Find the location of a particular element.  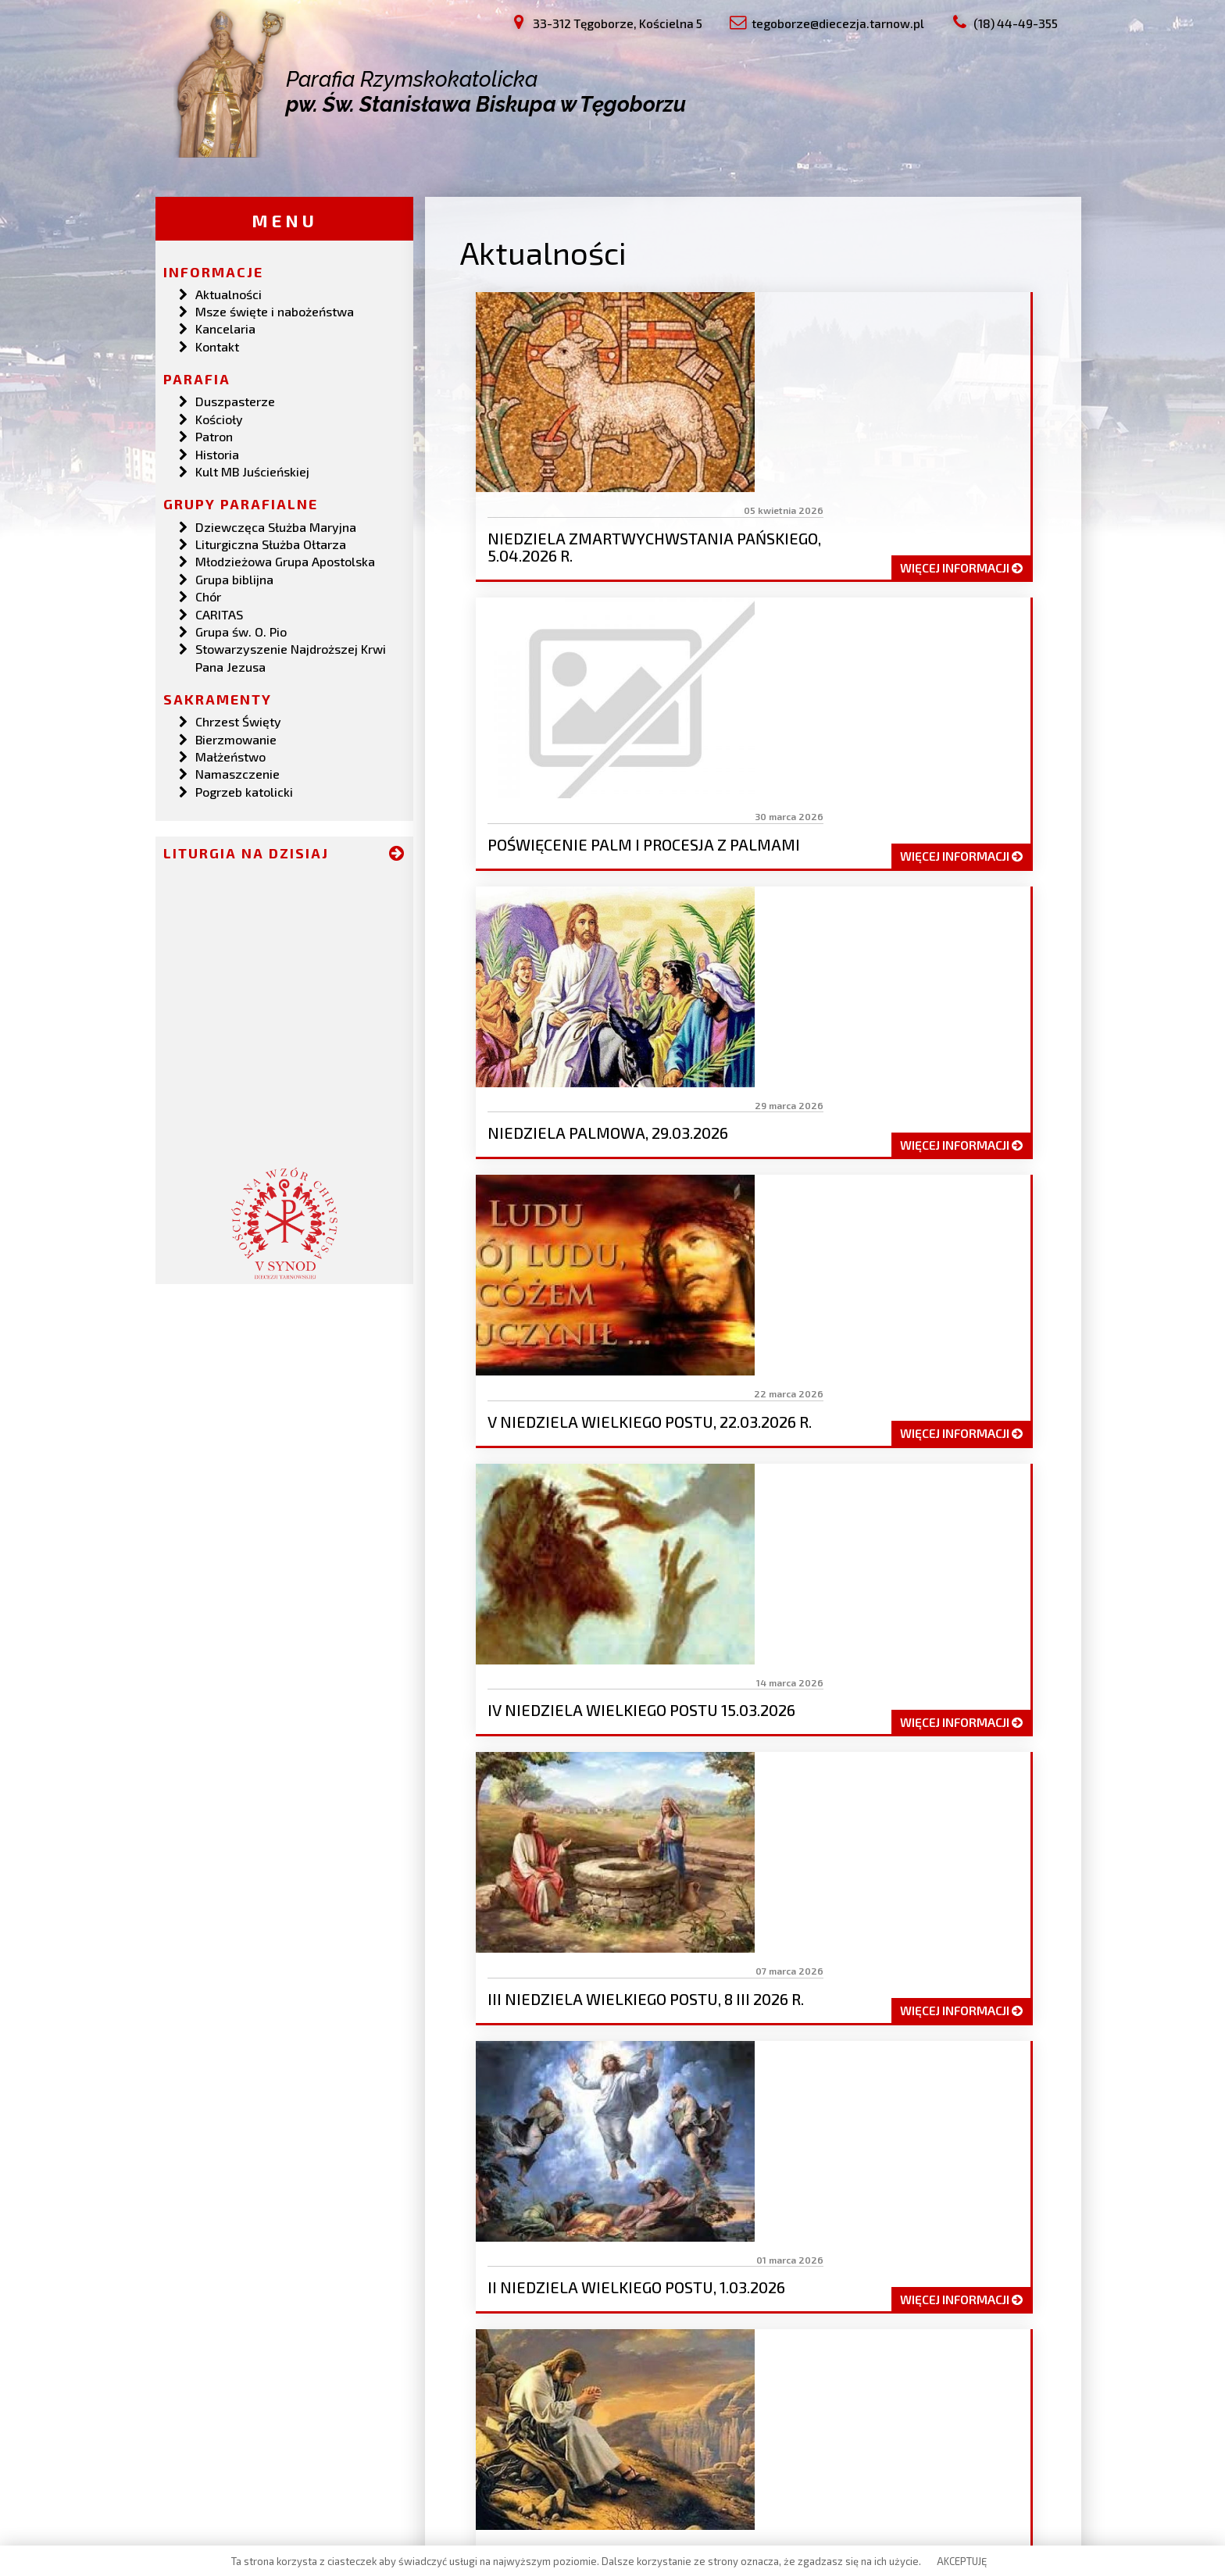

30 is located at coordinates (1010, 1621).